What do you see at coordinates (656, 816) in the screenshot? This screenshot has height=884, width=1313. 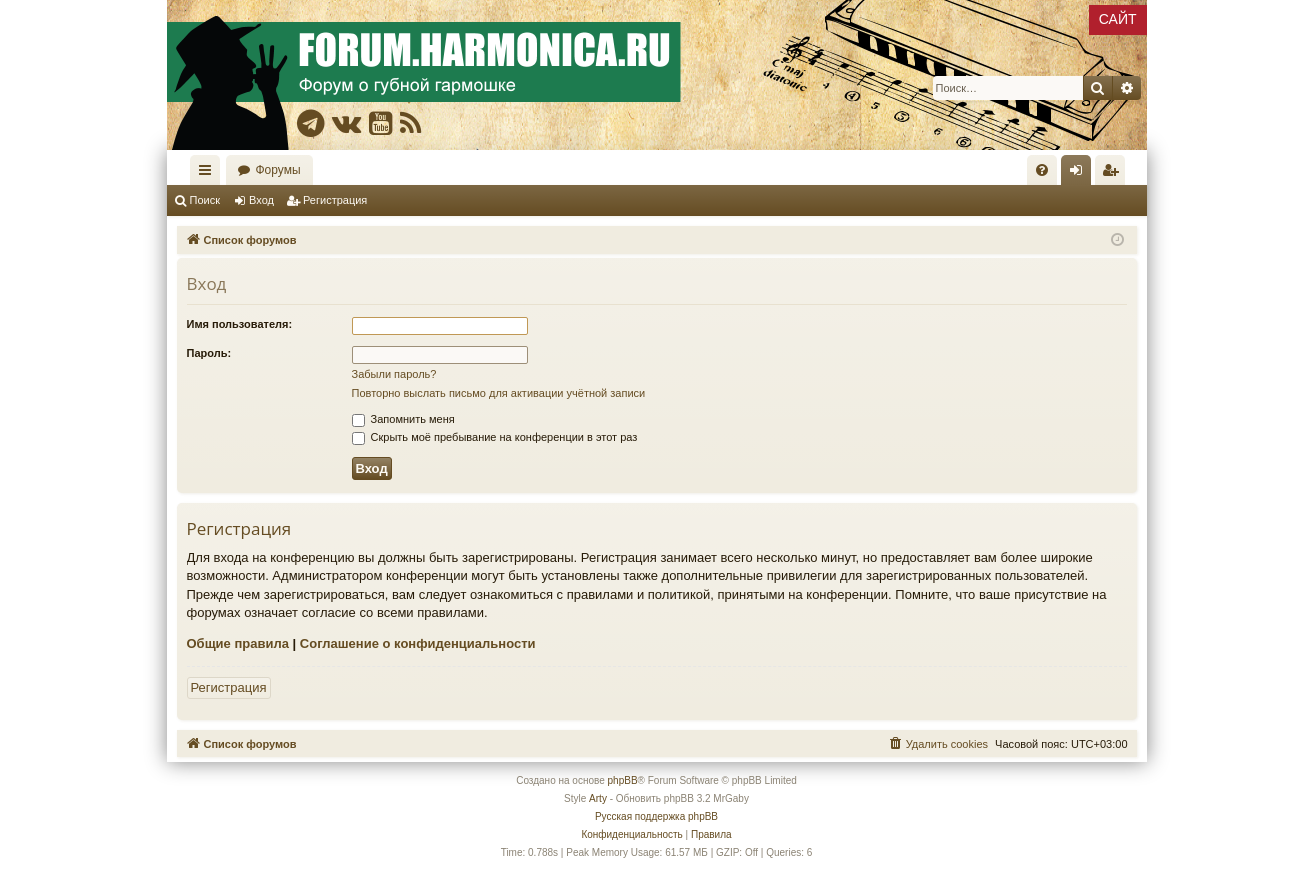 I see `Русская поддержка phpBB` at bounding box center [656, 816].